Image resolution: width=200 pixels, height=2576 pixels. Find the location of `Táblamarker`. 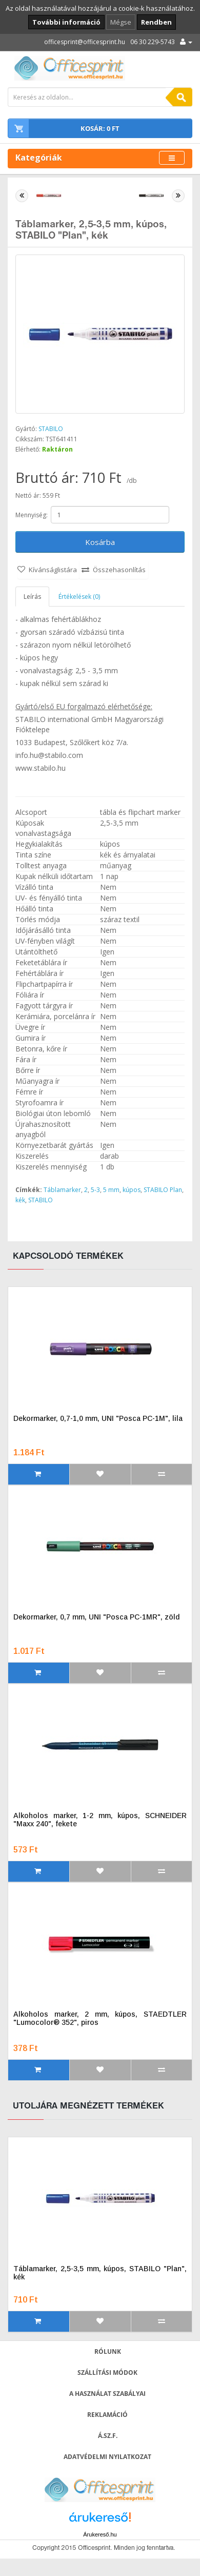

Táblamarker is located at coordinates (62, 1189).